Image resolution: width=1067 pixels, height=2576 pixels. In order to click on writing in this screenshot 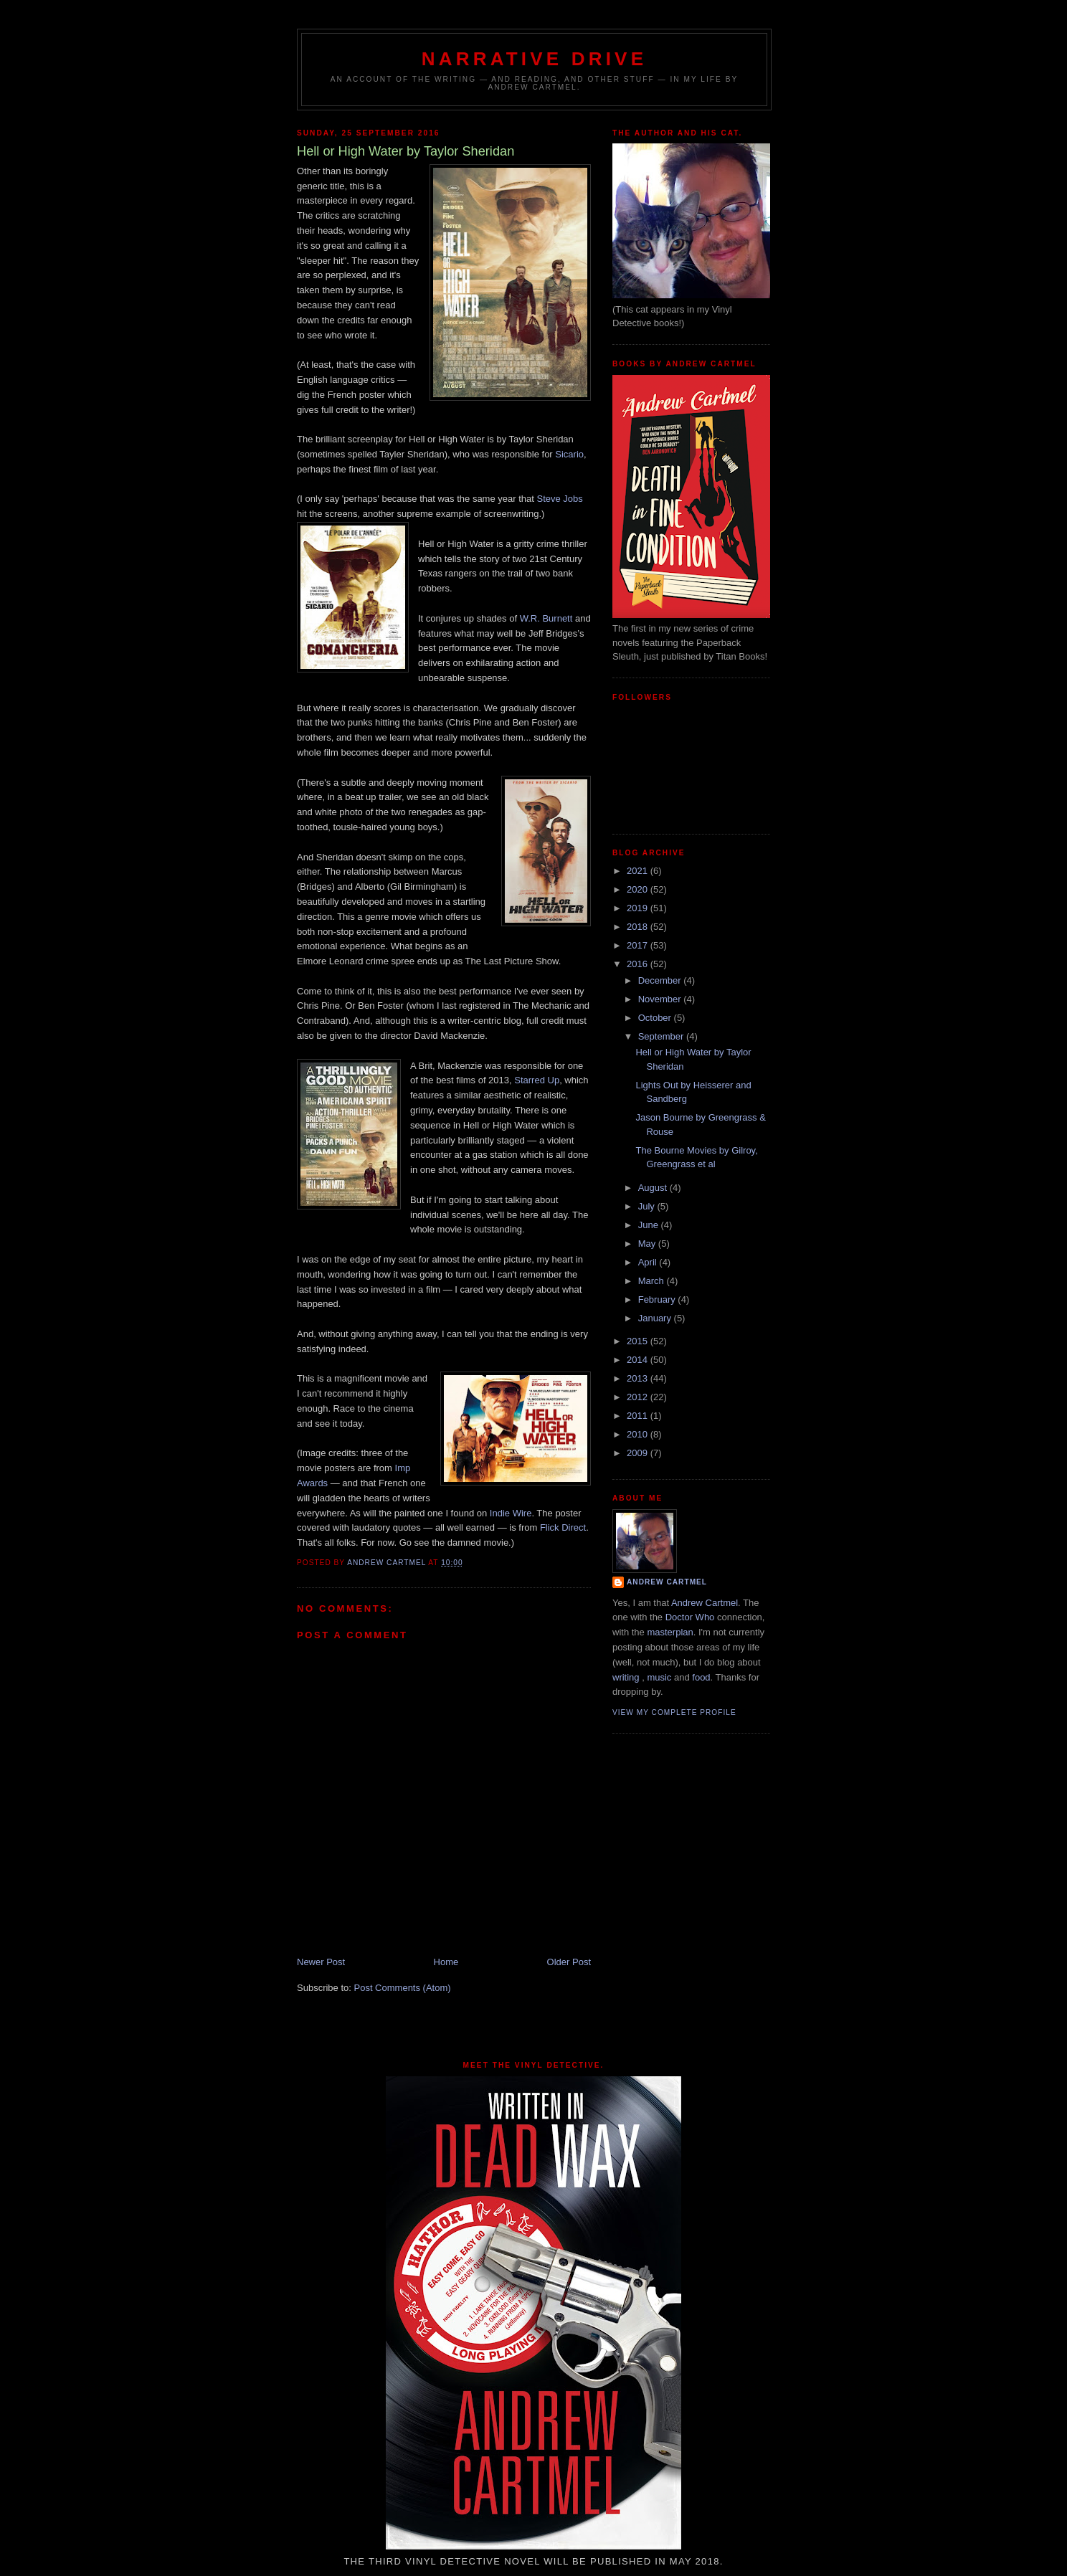, I will do `click(626, 1677)`.